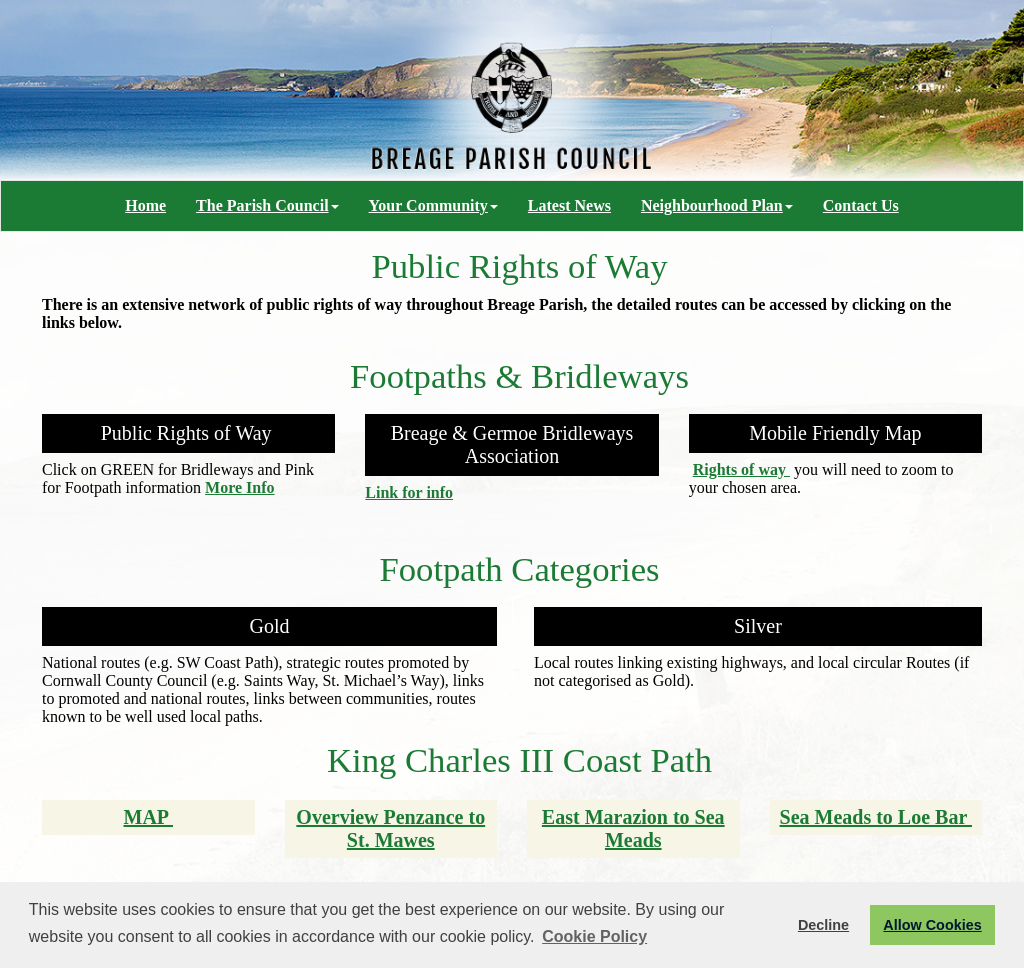 This screenshot has height=968, width=1024. I want to click on East Marazion to Sea Meads, so click(633, 828).